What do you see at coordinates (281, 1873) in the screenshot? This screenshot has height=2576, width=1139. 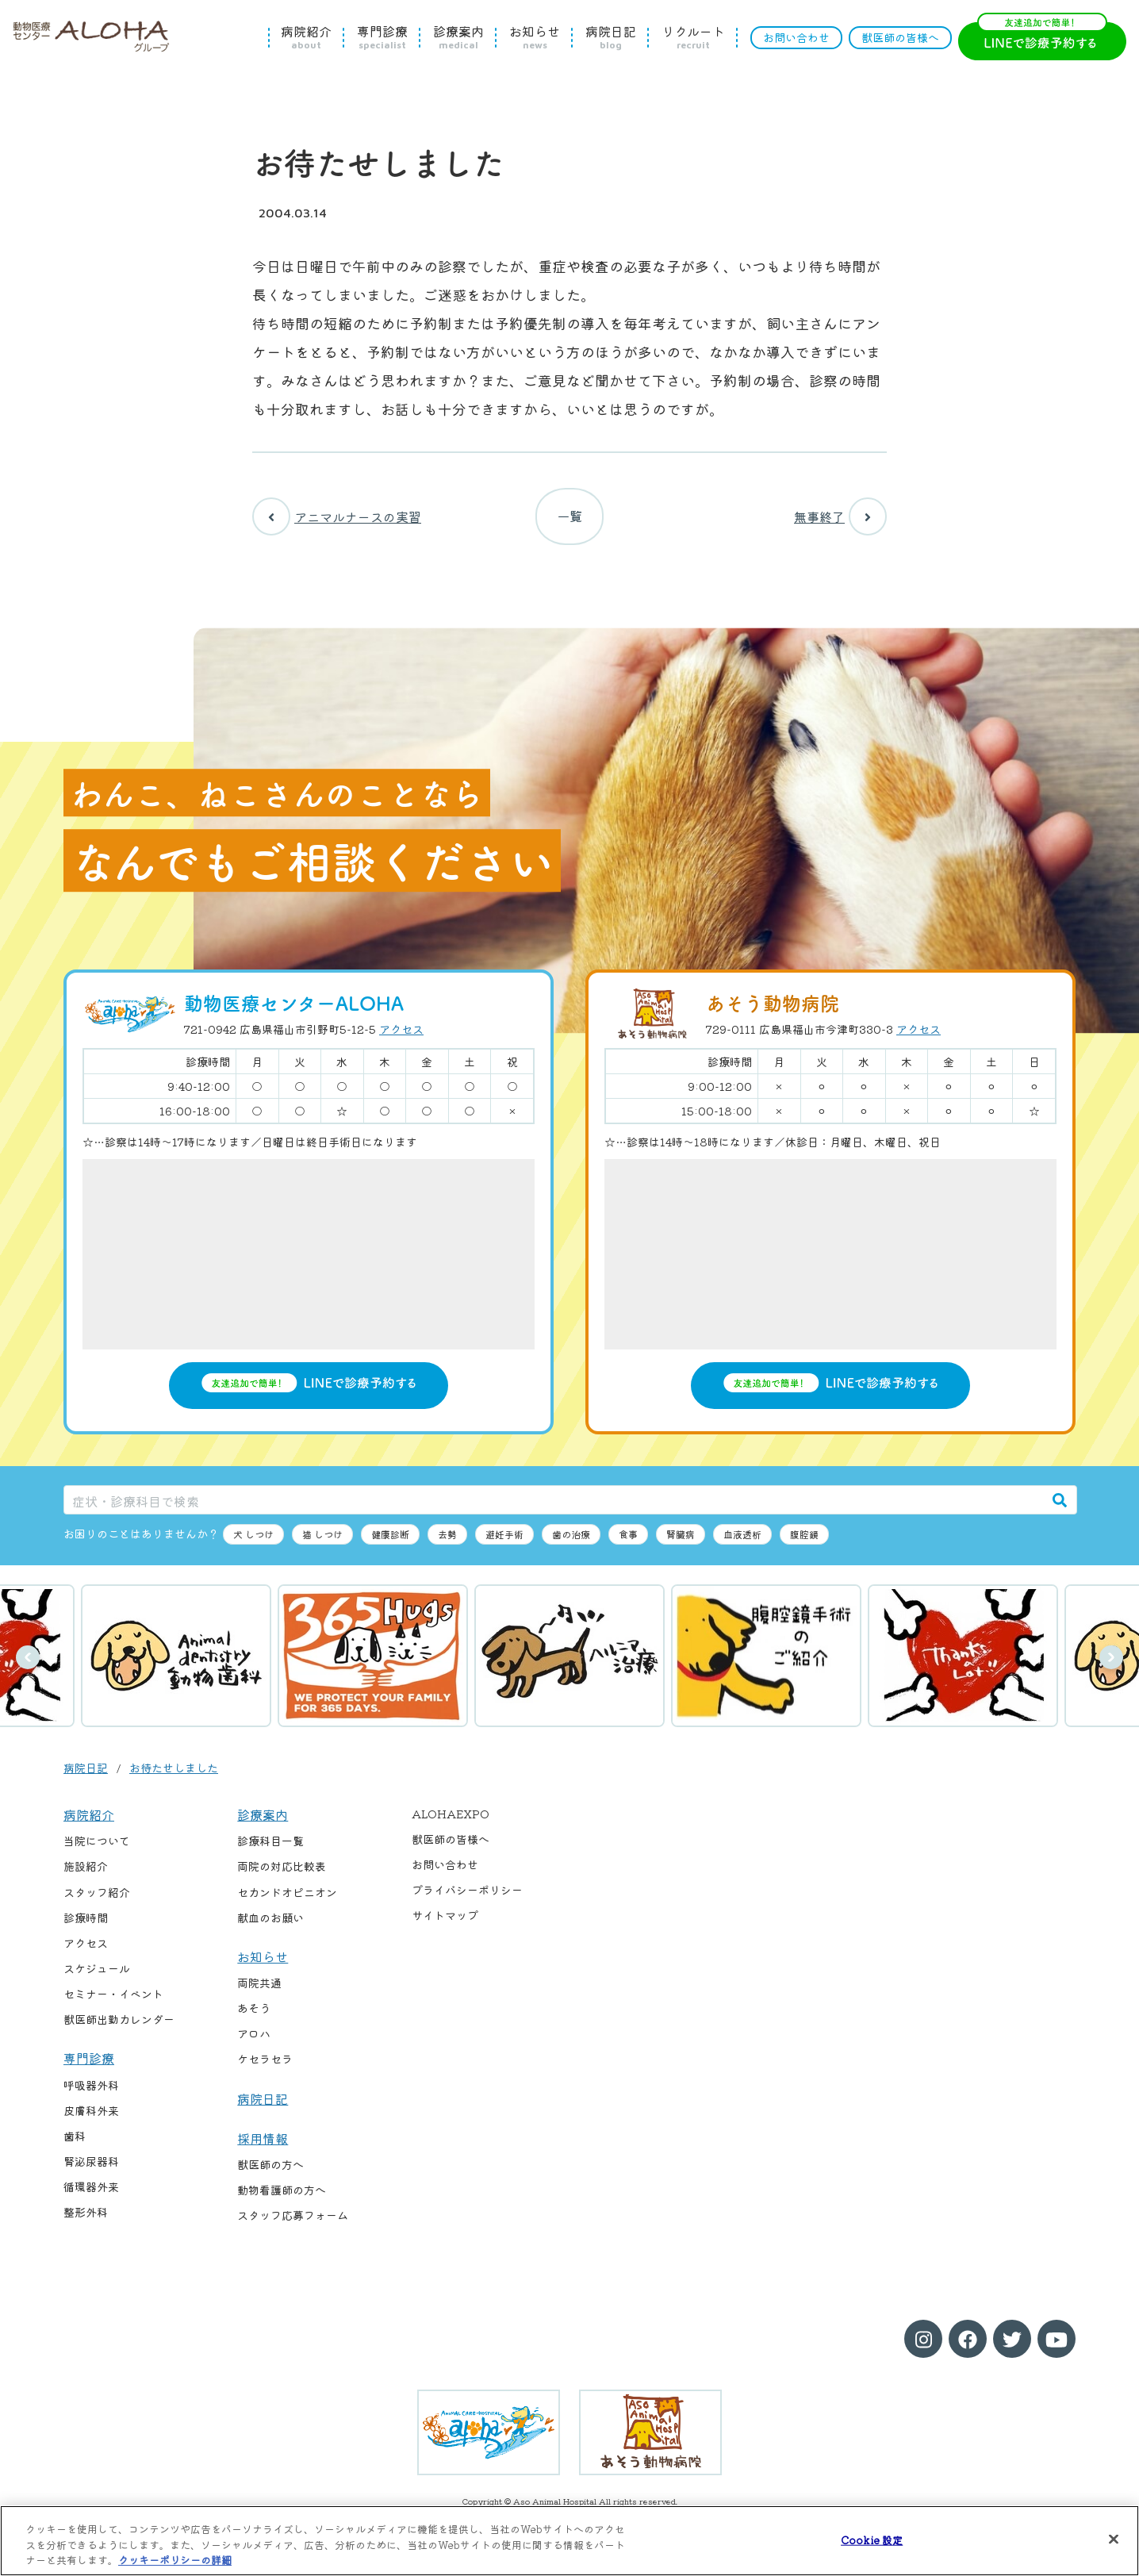 I see `両院の対応比較表` at bounding box center [281, 1873].